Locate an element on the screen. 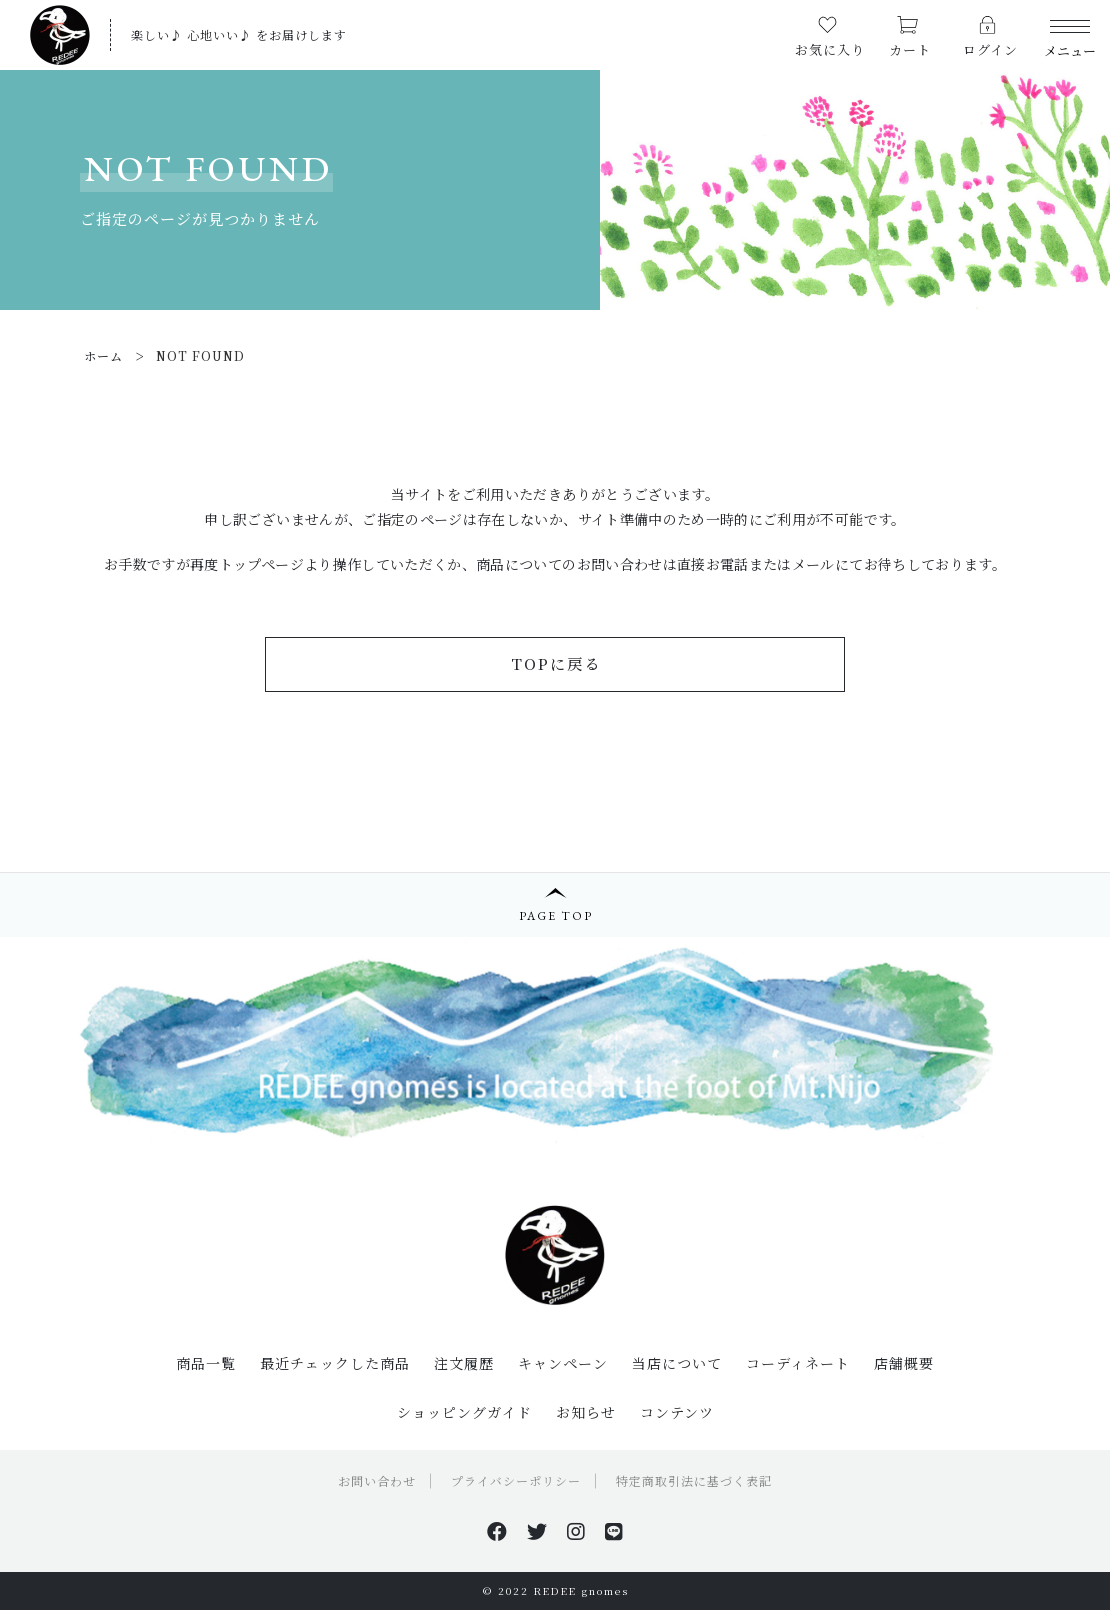 This screenshot has height=1610, width=1110. お問い合わせ is located at coordinates (377, 1480).